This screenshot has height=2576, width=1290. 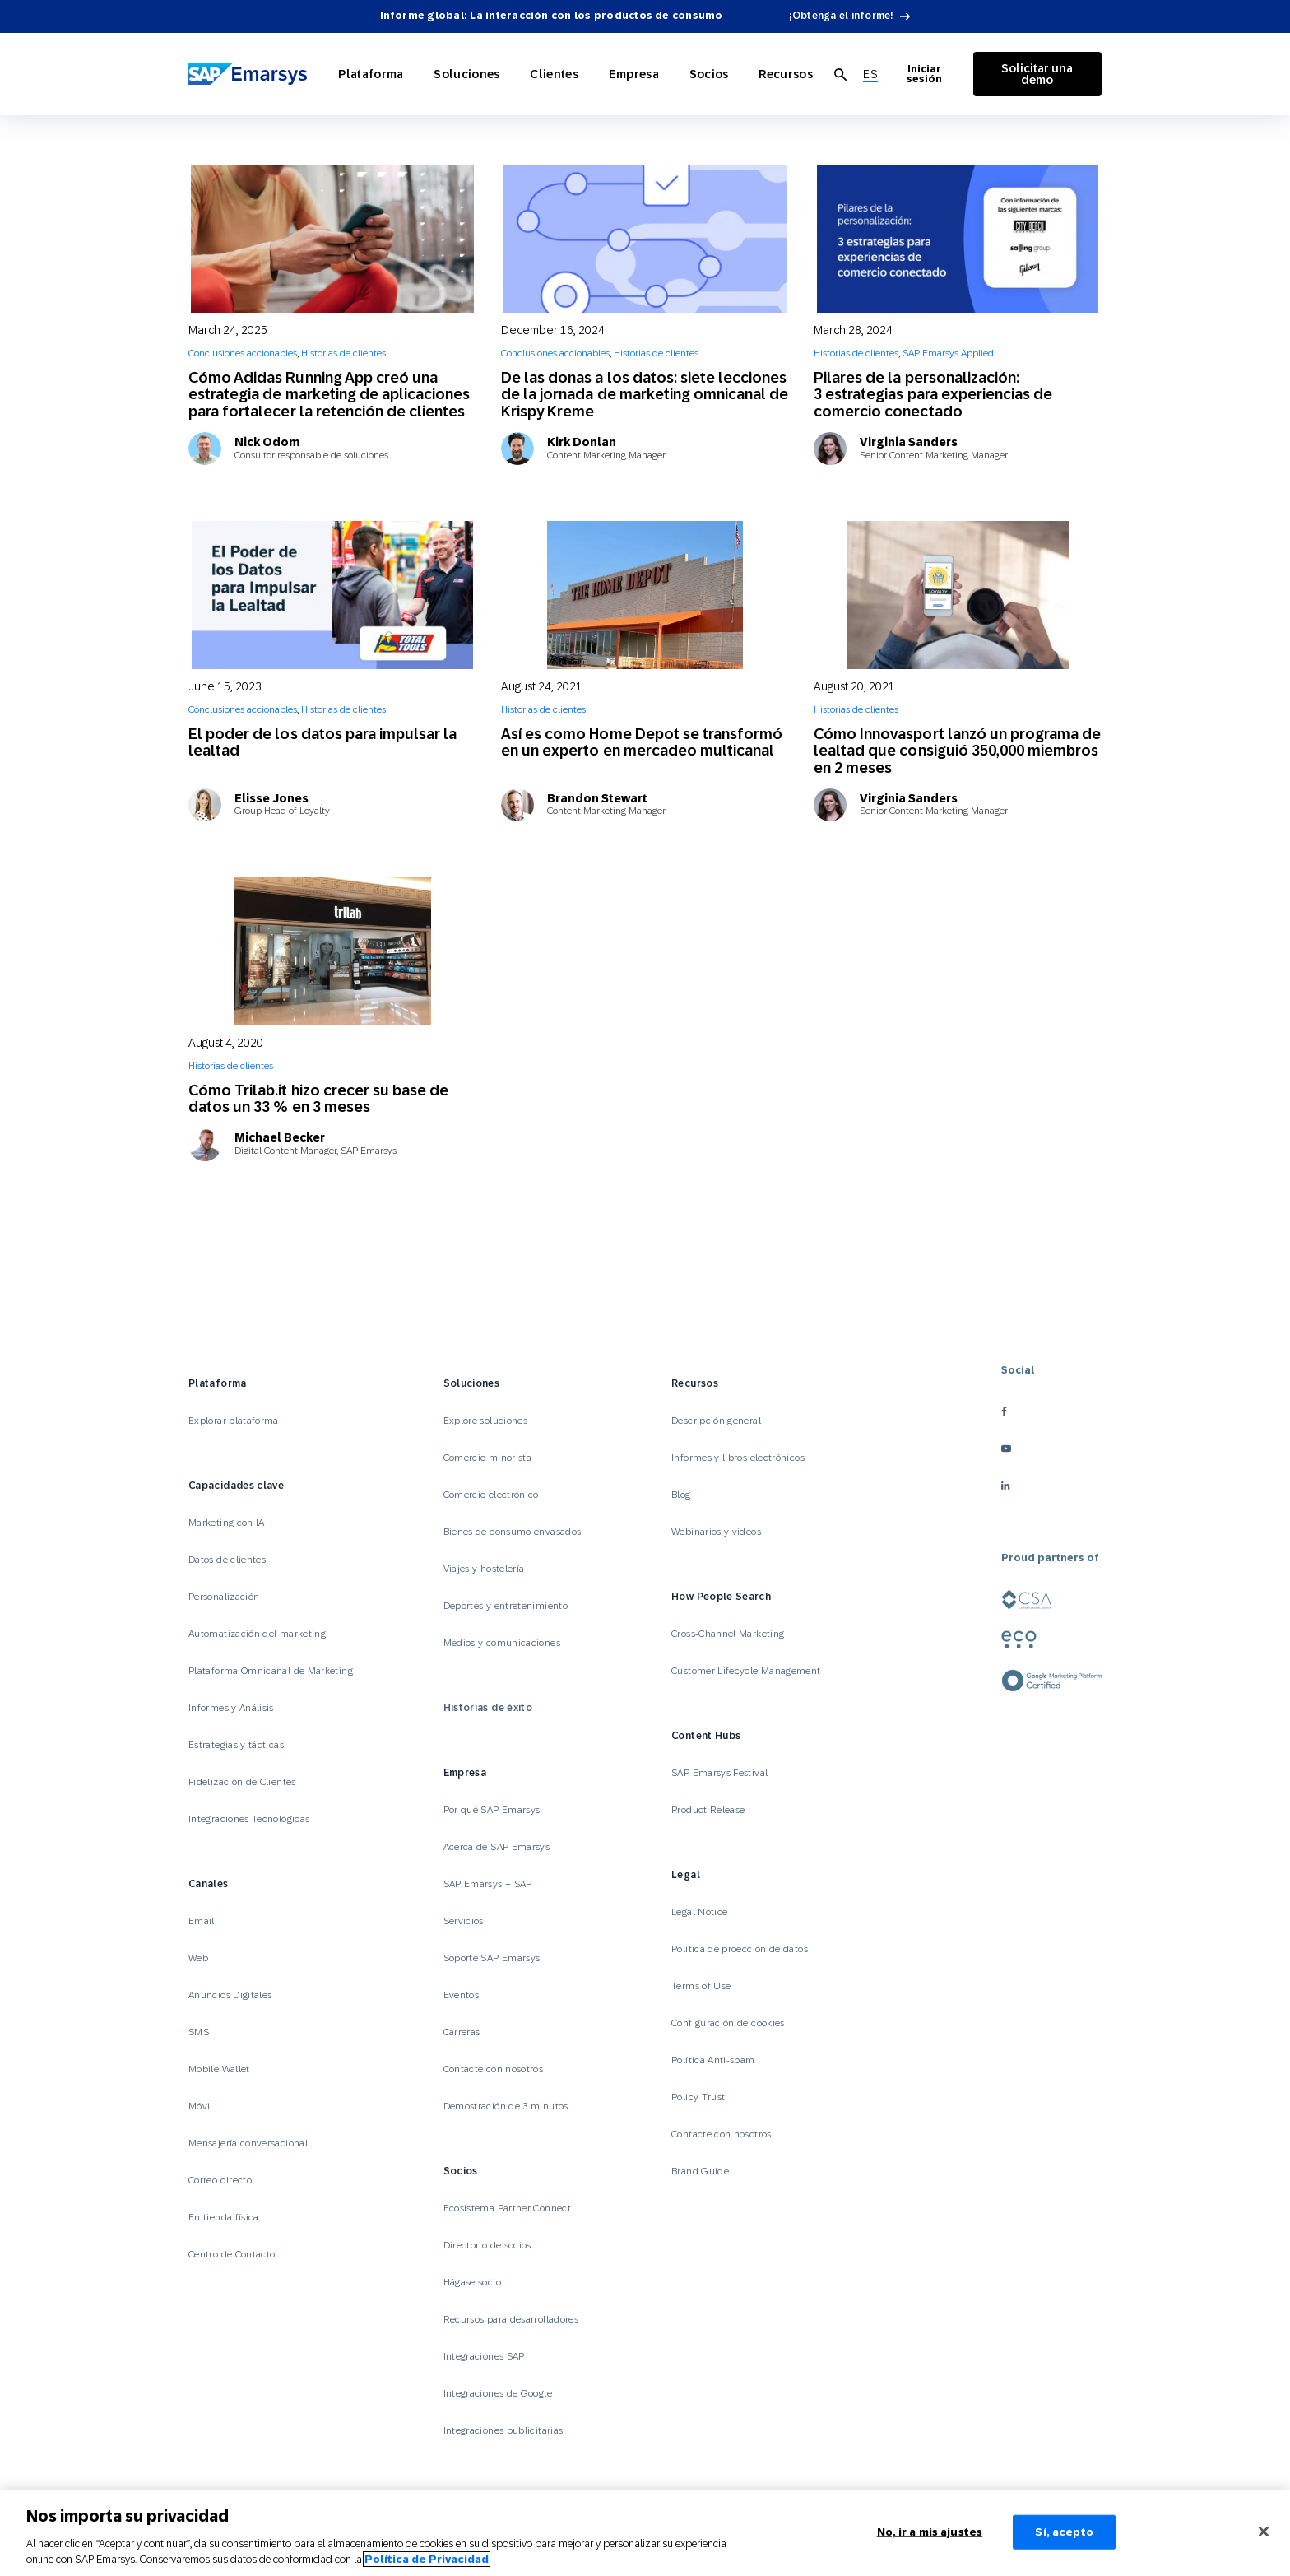 What do you see at coordinates (719, 1773) in the screenshot?
I see `SAP Emarsys Festival` at bounding box center [719, 1773].